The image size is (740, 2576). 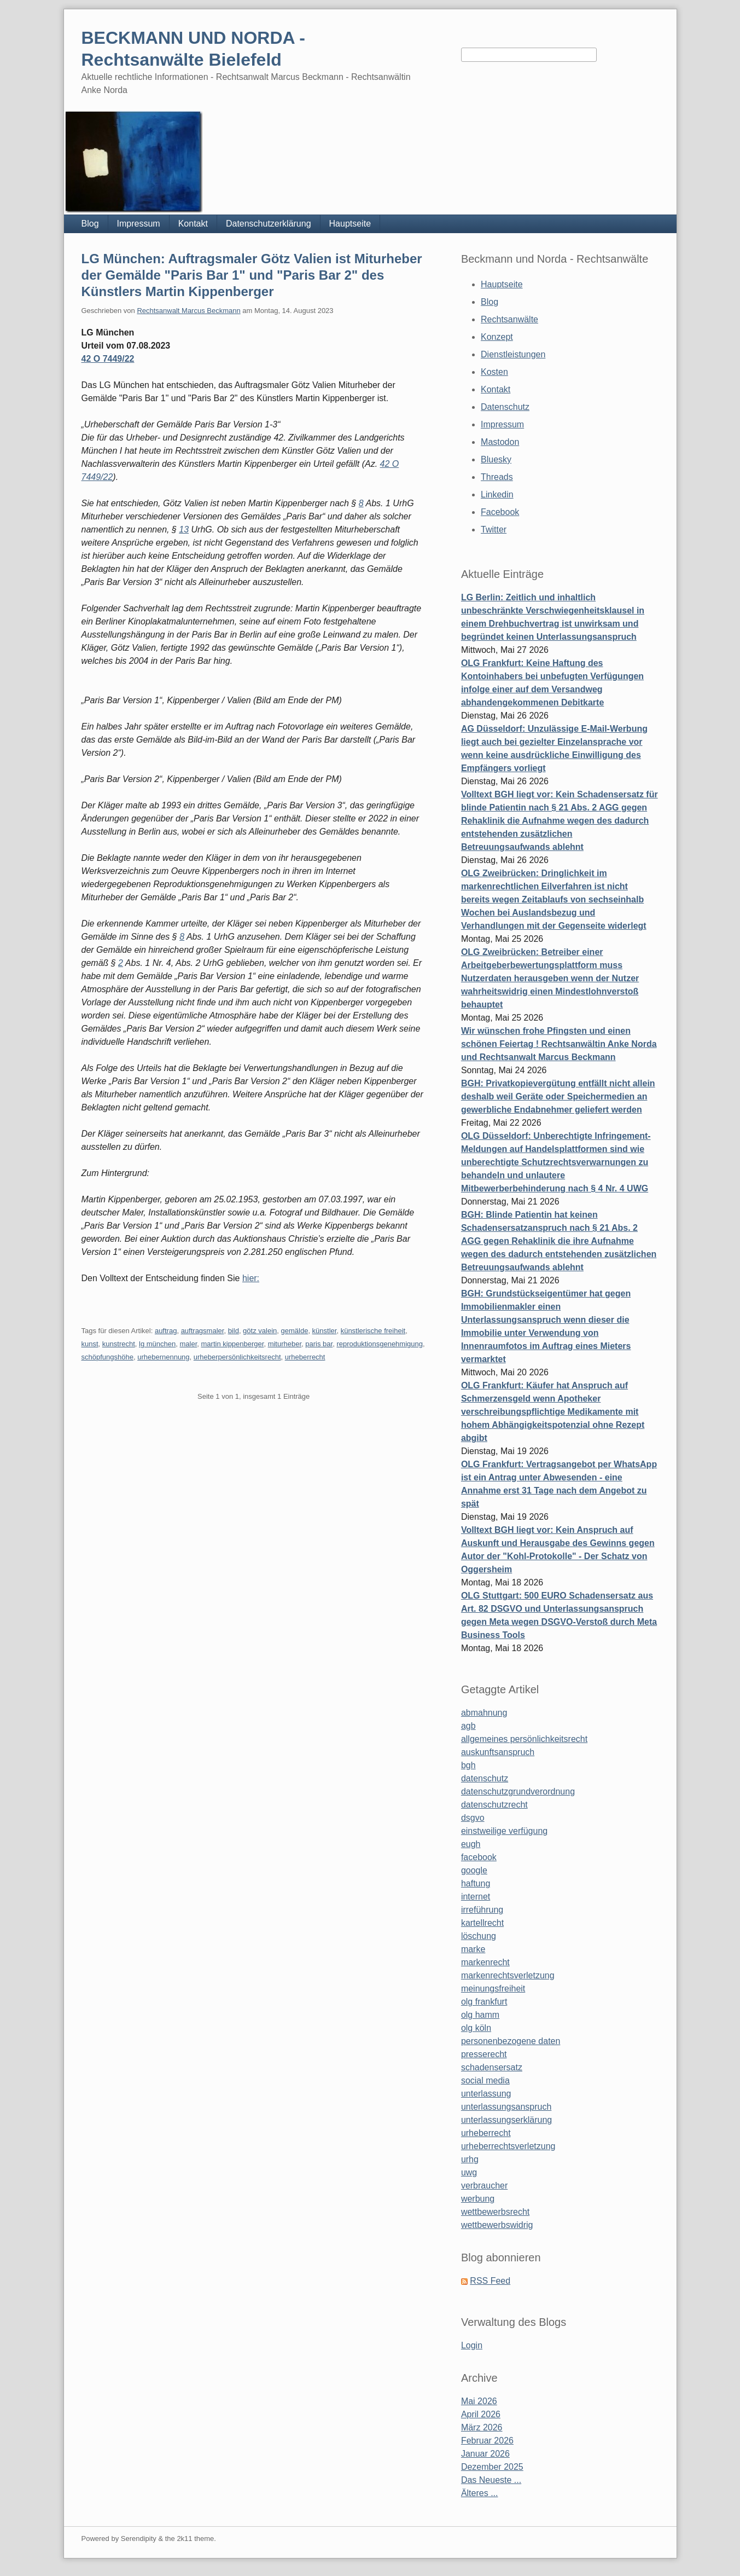 I want to click on Dezember 2025, so click(x=492, y=2466).